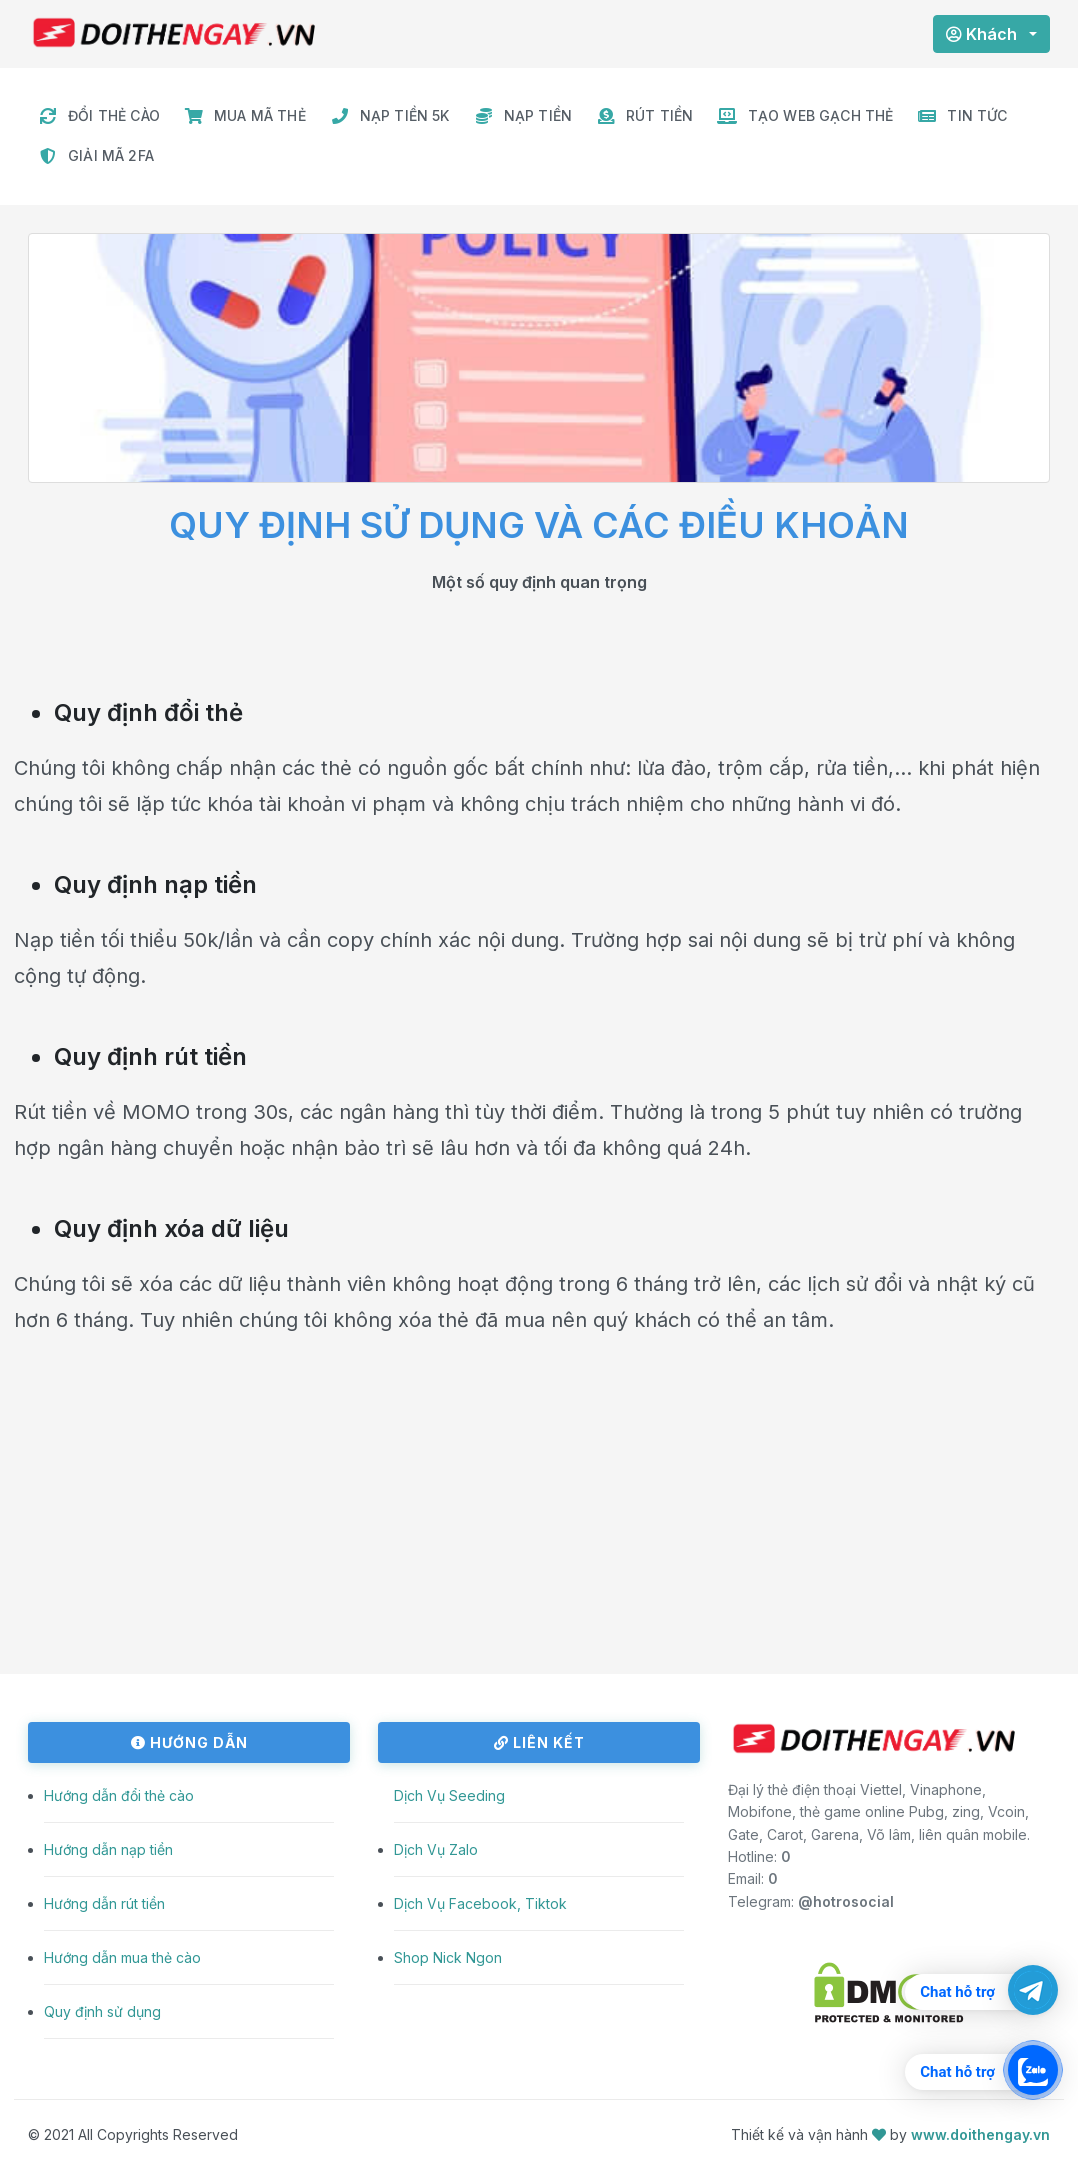 The width and height of the screenshot is (1078, 2169). I want to click on Hướng dẫn mua thẻ cào, so click(122, 1957).